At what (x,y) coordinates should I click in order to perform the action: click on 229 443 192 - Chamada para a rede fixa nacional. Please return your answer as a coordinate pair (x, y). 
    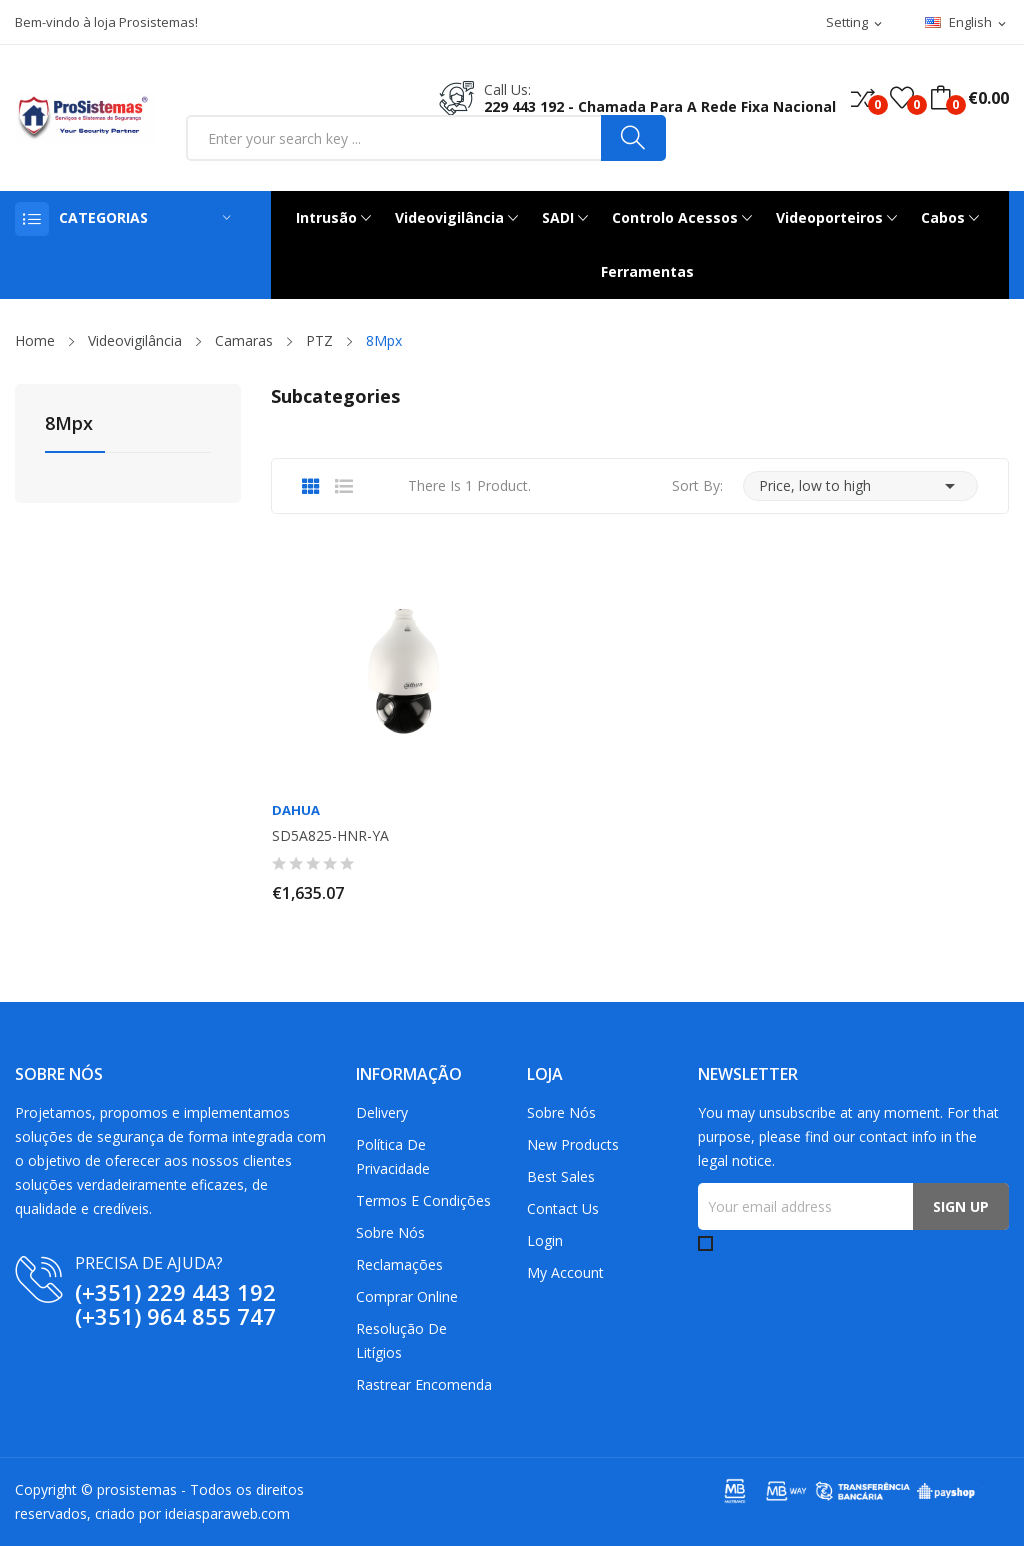
    Looking at the image, I should click on (660, 106).